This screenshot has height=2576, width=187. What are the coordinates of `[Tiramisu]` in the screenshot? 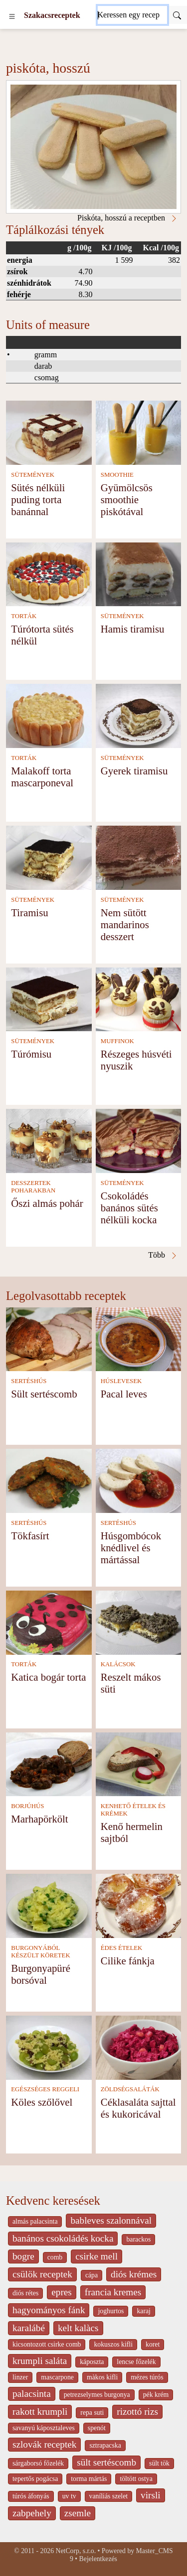 It's located at (49, 857).